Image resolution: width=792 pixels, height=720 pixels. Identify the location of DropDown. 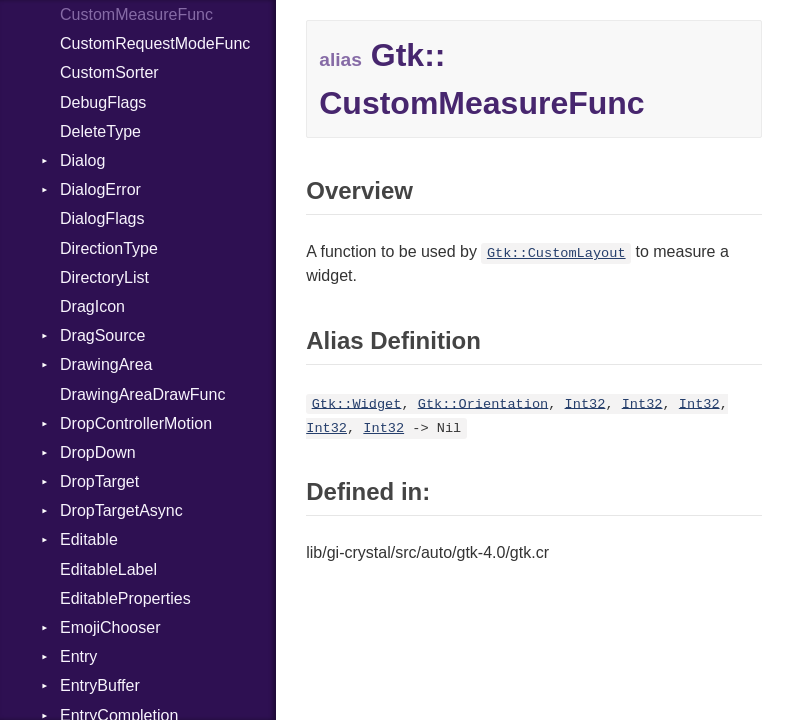
(98, 452).